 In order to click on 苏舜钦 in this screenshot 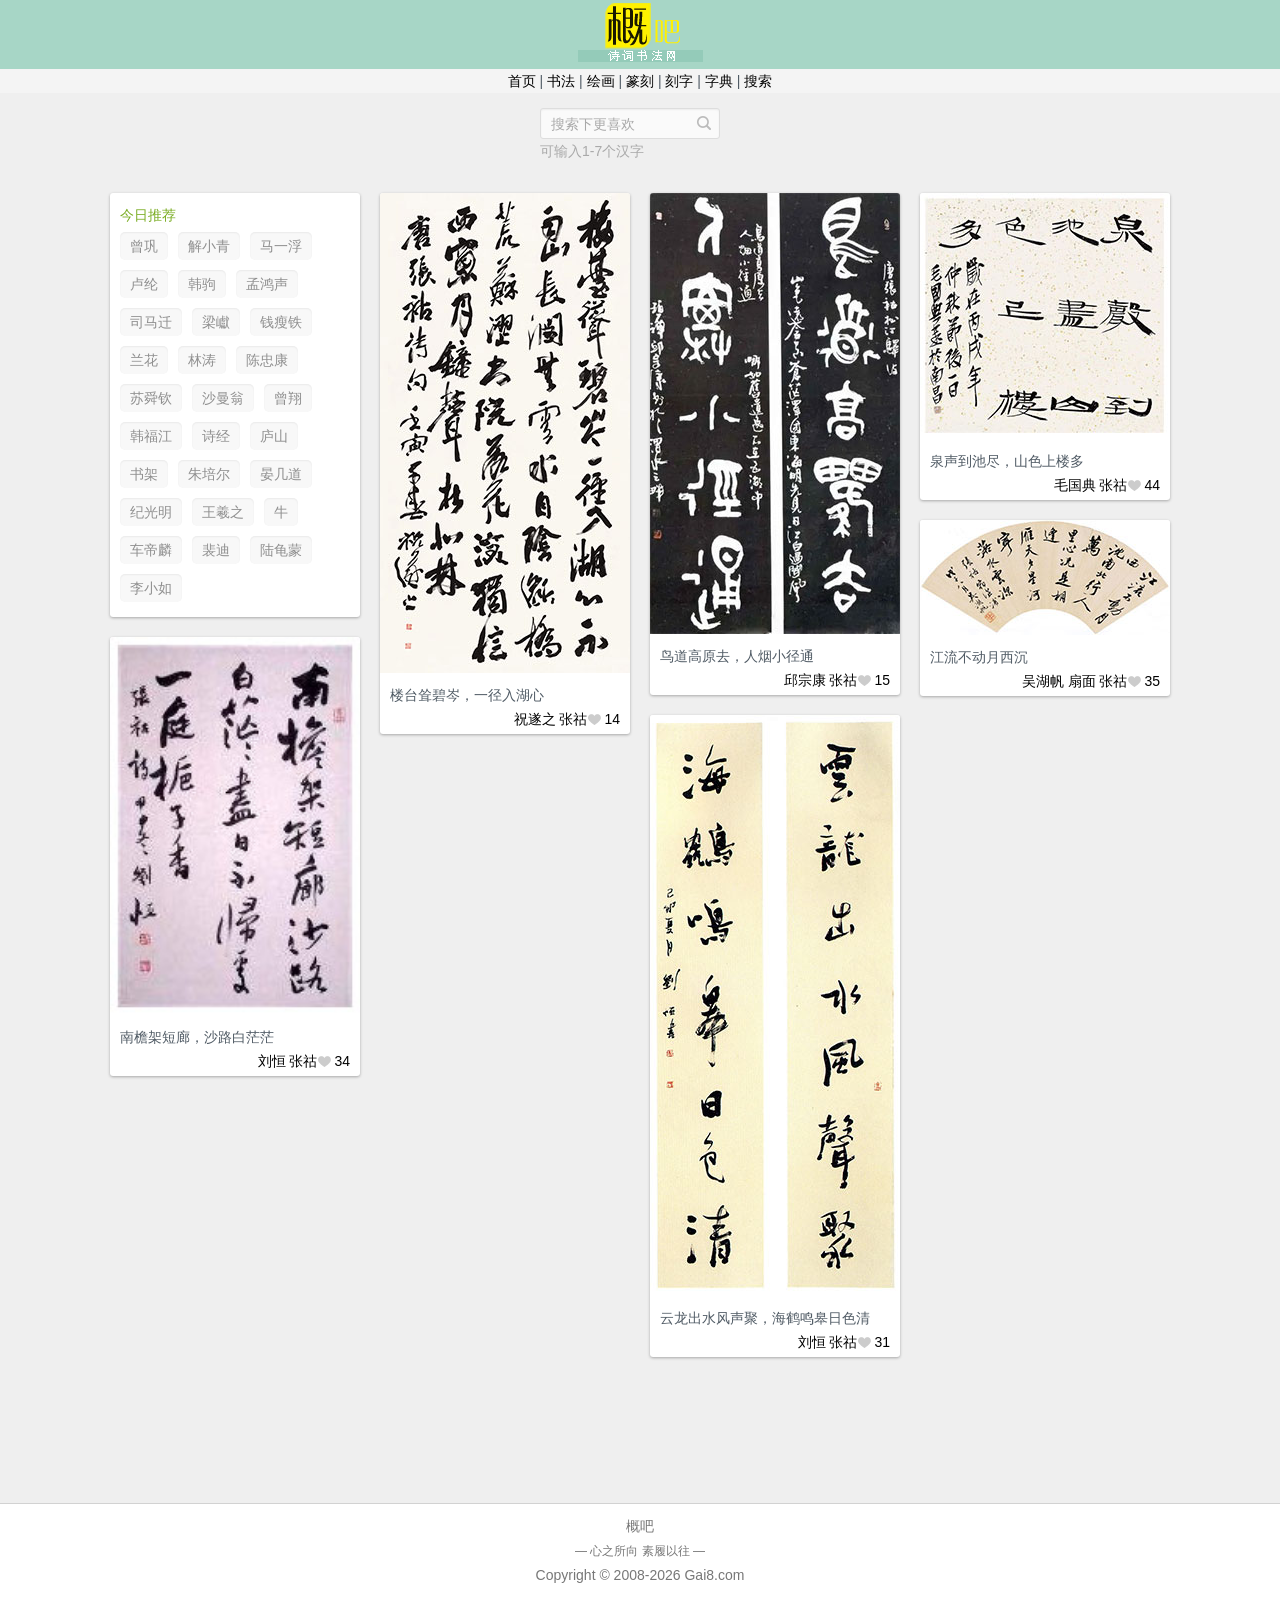, I will do `click(151, 398)`.